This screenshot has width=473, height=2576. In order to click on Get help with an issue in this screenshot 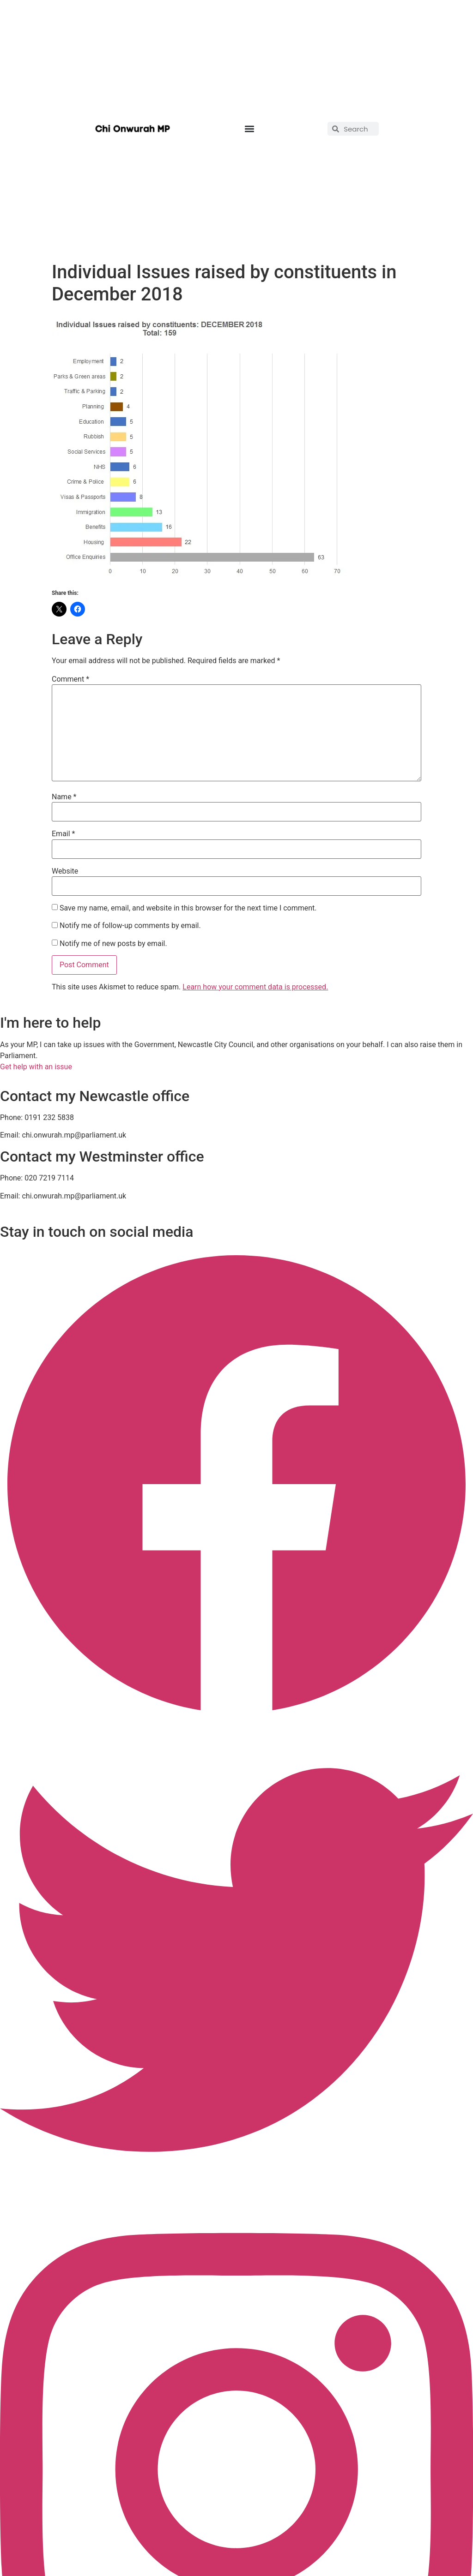, I will do `click(36, 1066)`.